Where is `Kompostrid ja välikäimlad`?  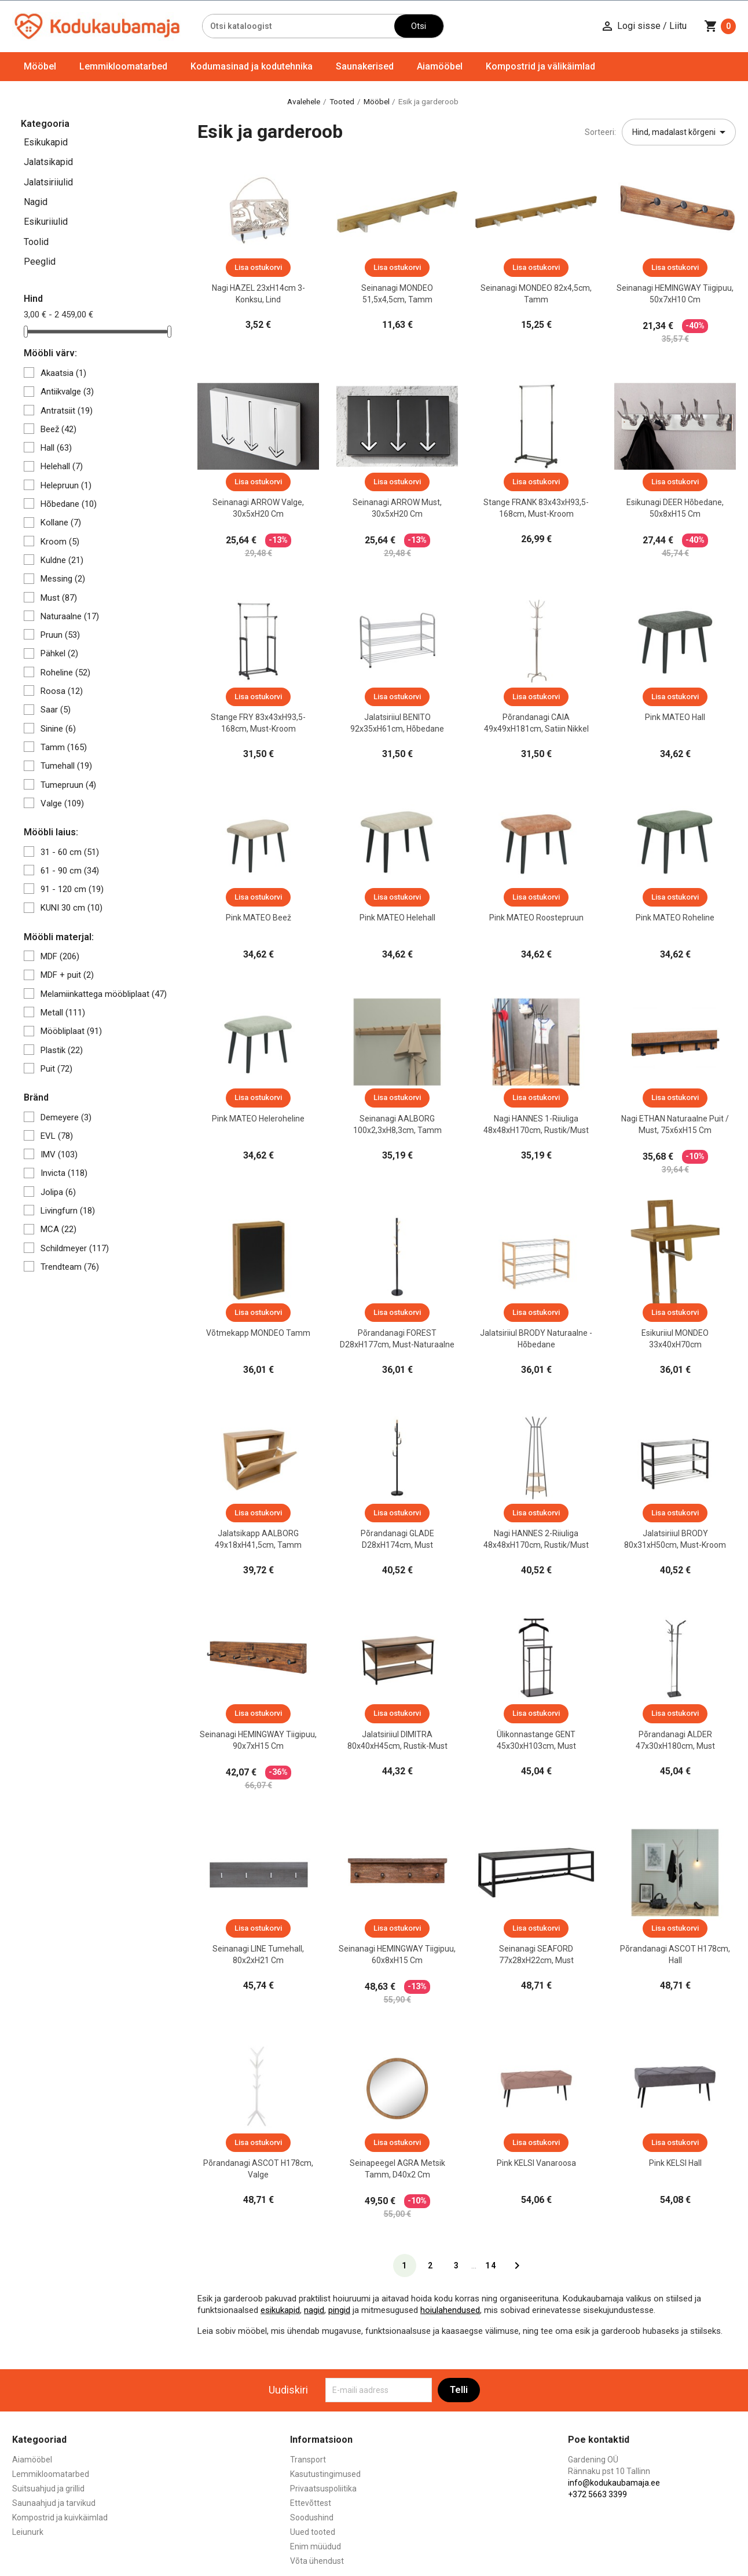 Kompostrid ja välikäimlad is located at coordinates (540, 66).